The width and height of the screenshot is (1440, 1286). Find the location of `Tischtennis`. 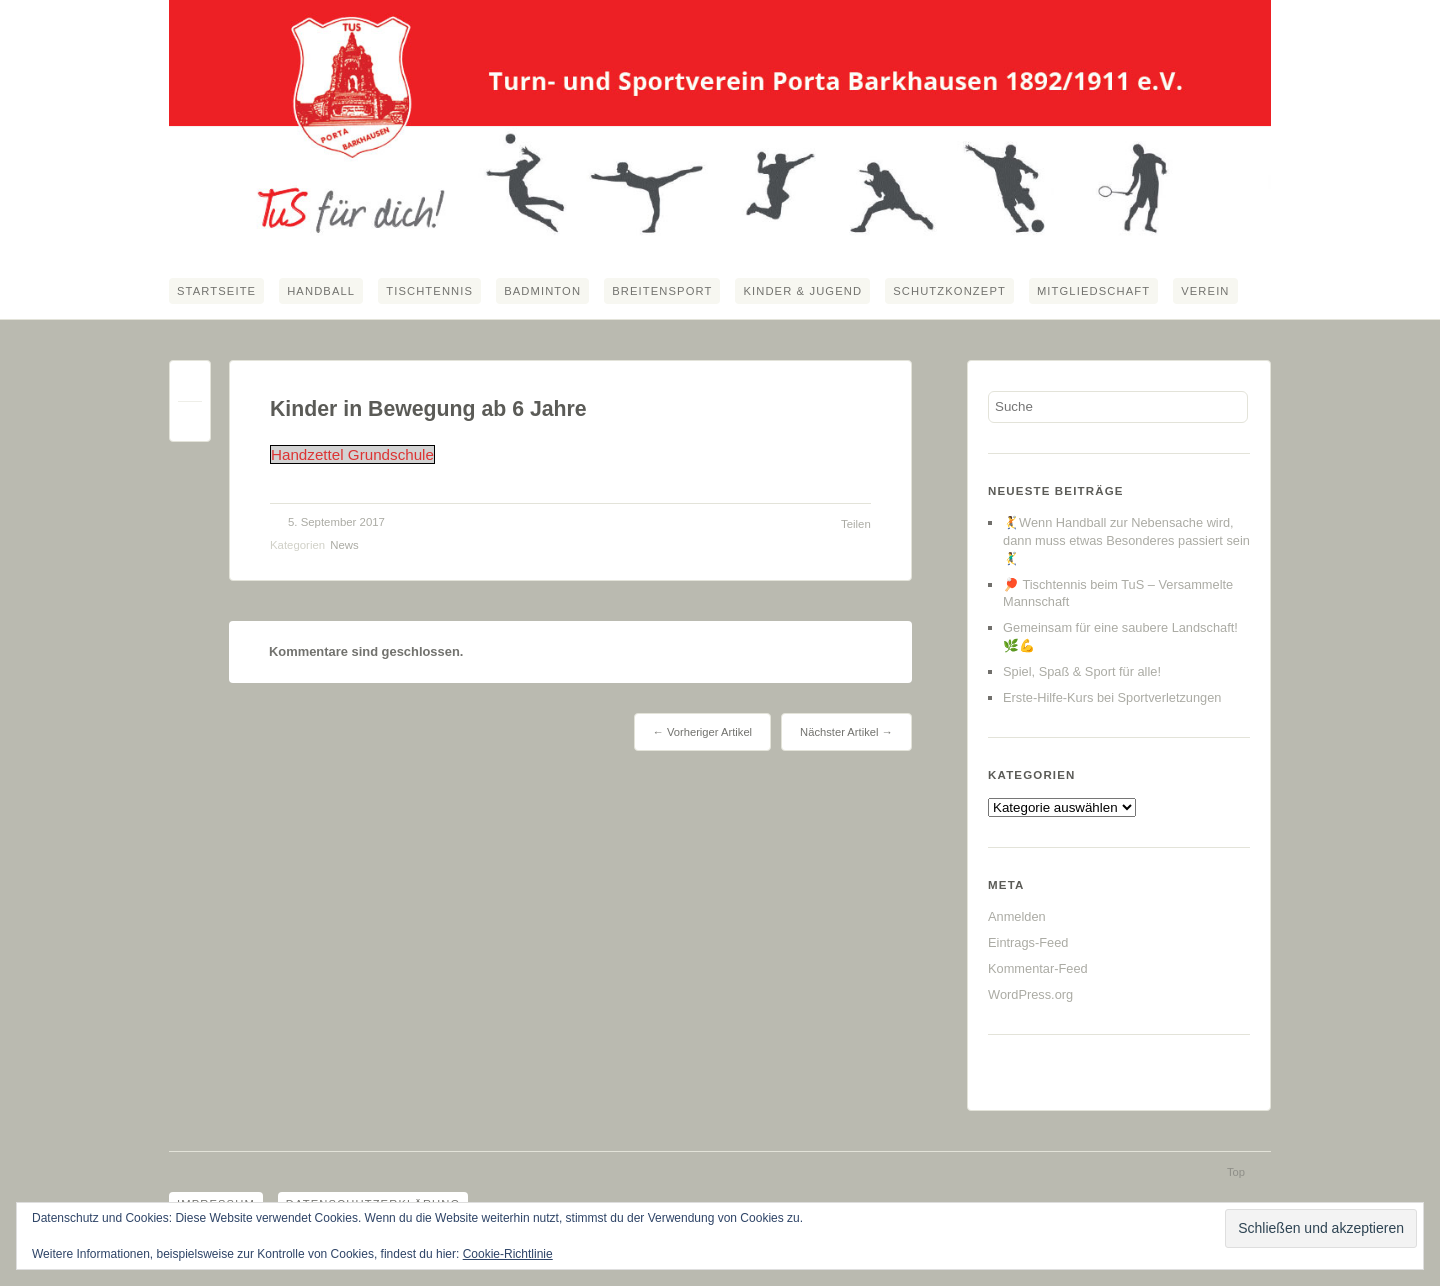

Tischtennis is located at coordinates (429, 291).